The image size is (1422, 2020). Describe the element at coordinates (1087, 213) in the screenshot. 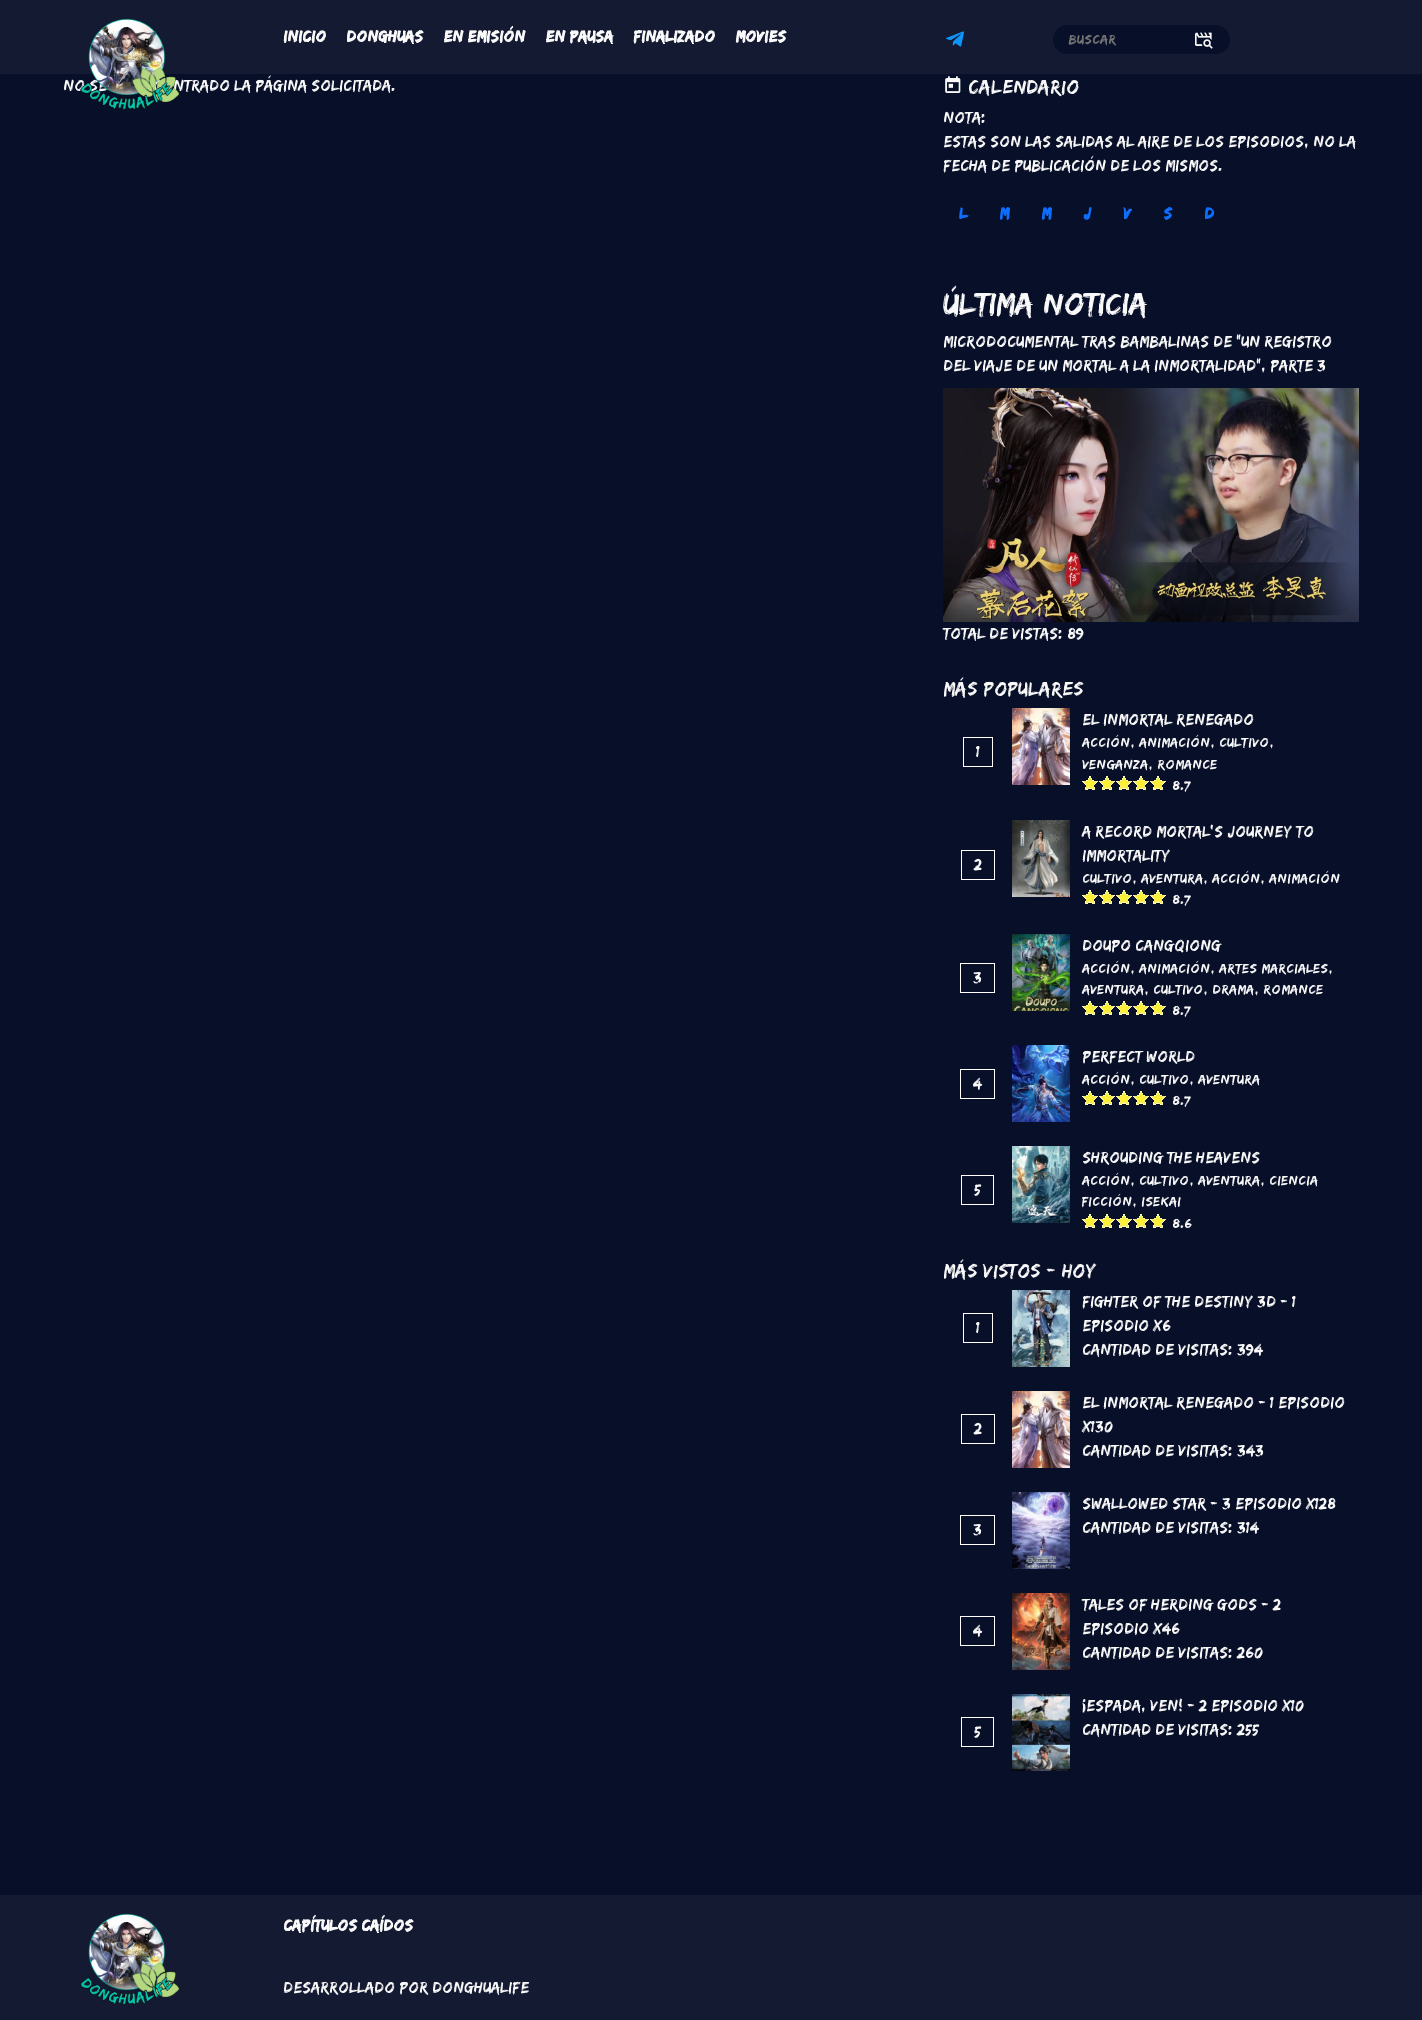

I see `J [tab]` at that location.